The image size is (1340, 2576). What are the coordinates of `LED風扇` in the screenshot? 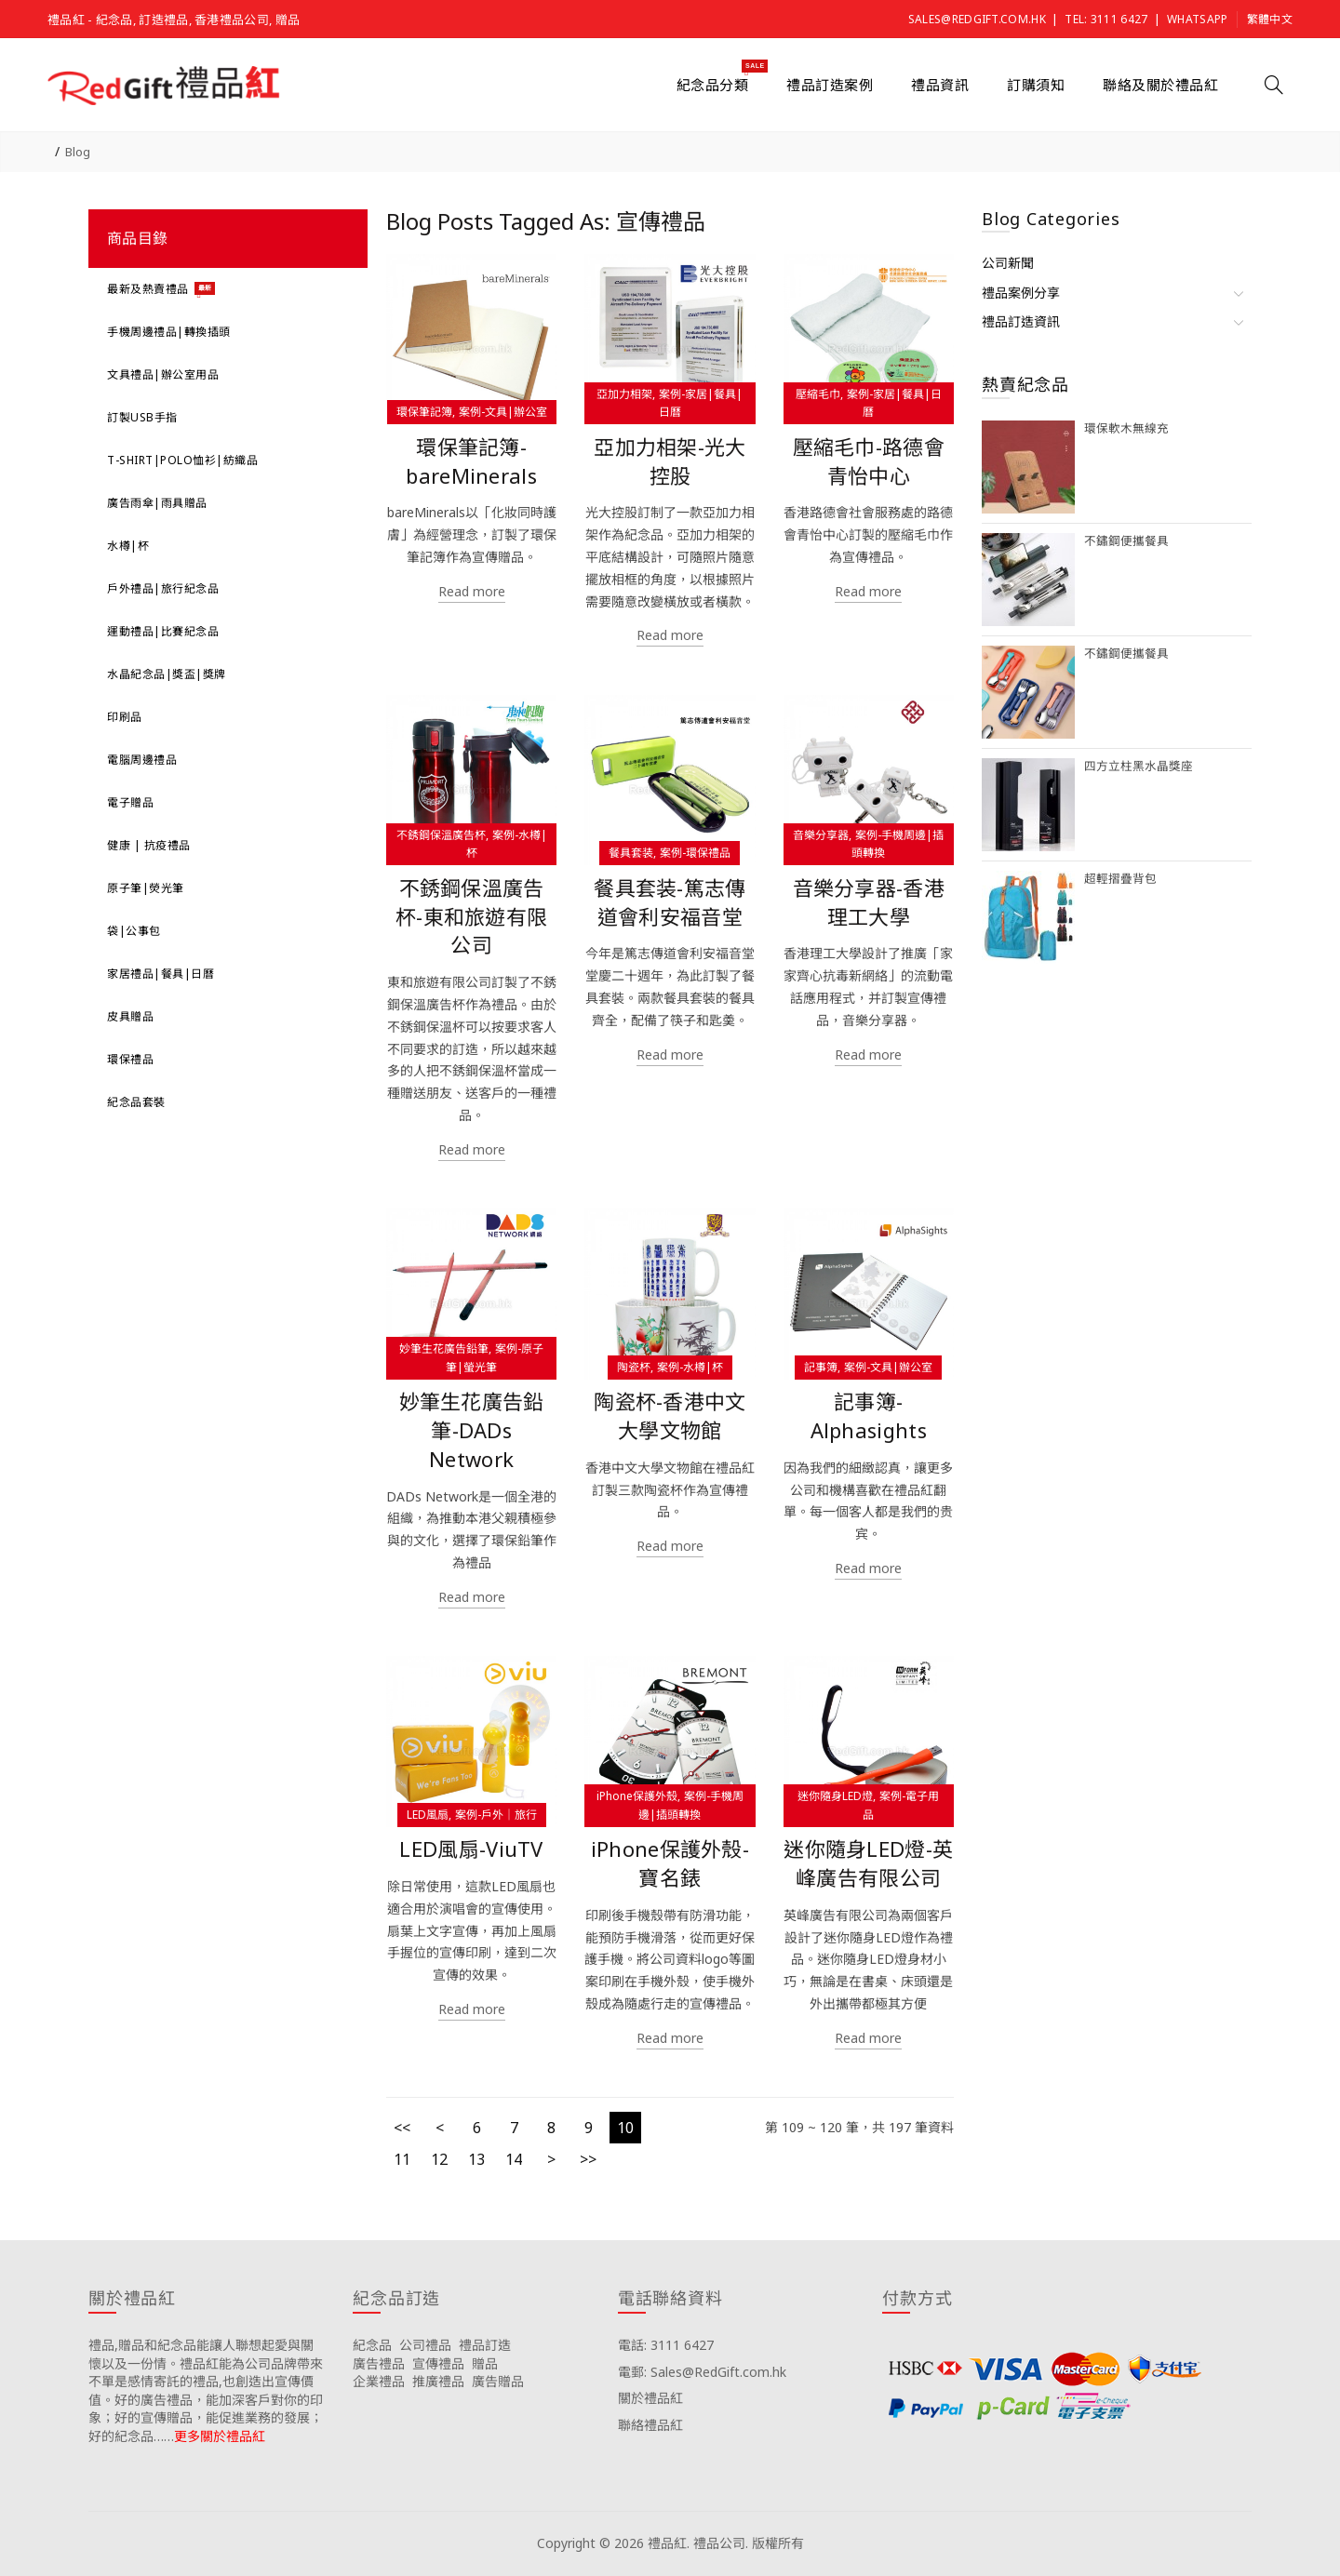 It's located at (428, 1814).